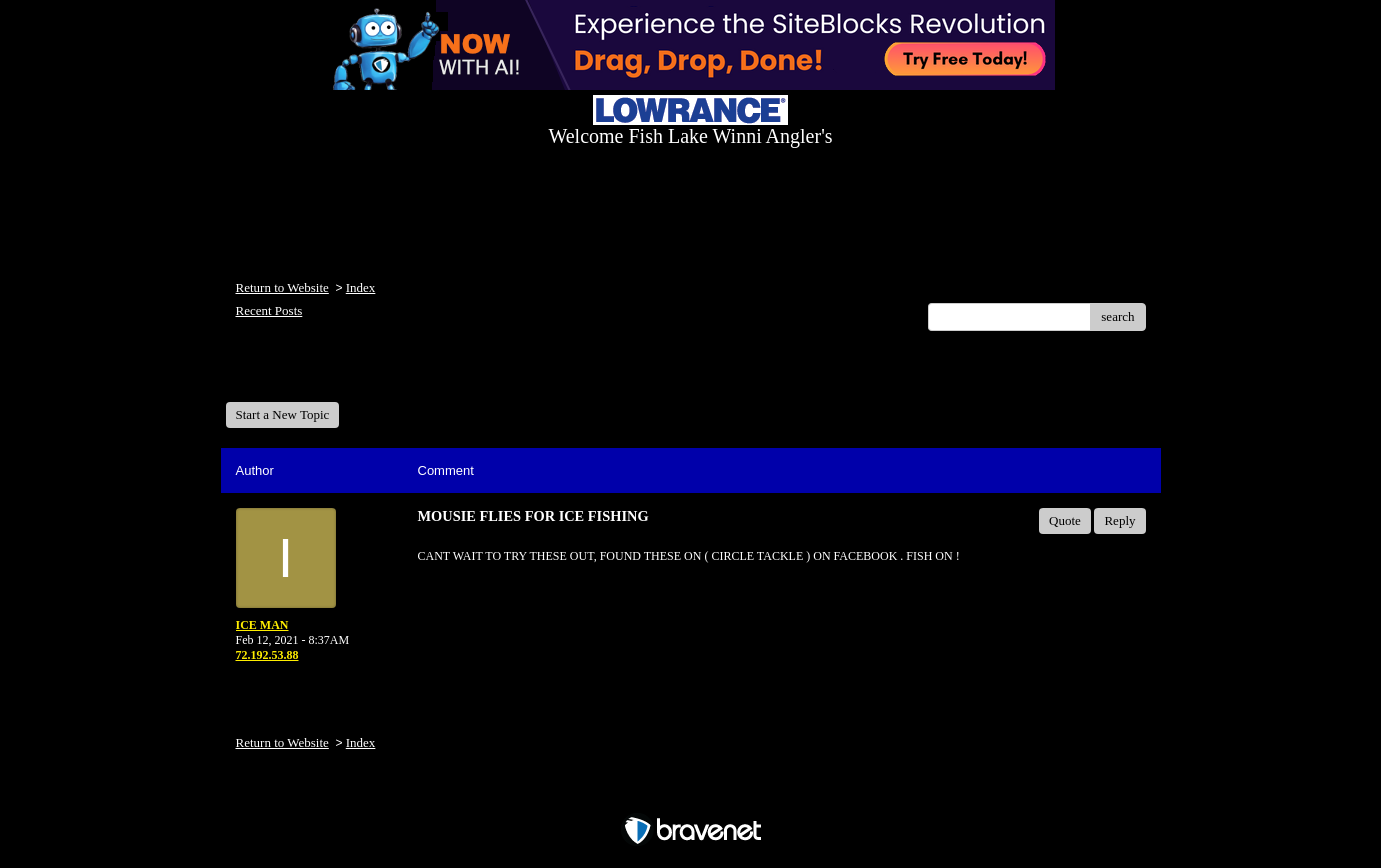 Image resolution: width=1381 pixels, height=868 pixels. Describe the element at coordinates (282, 287) in the screenshot. I see `Return to Website` at that location.